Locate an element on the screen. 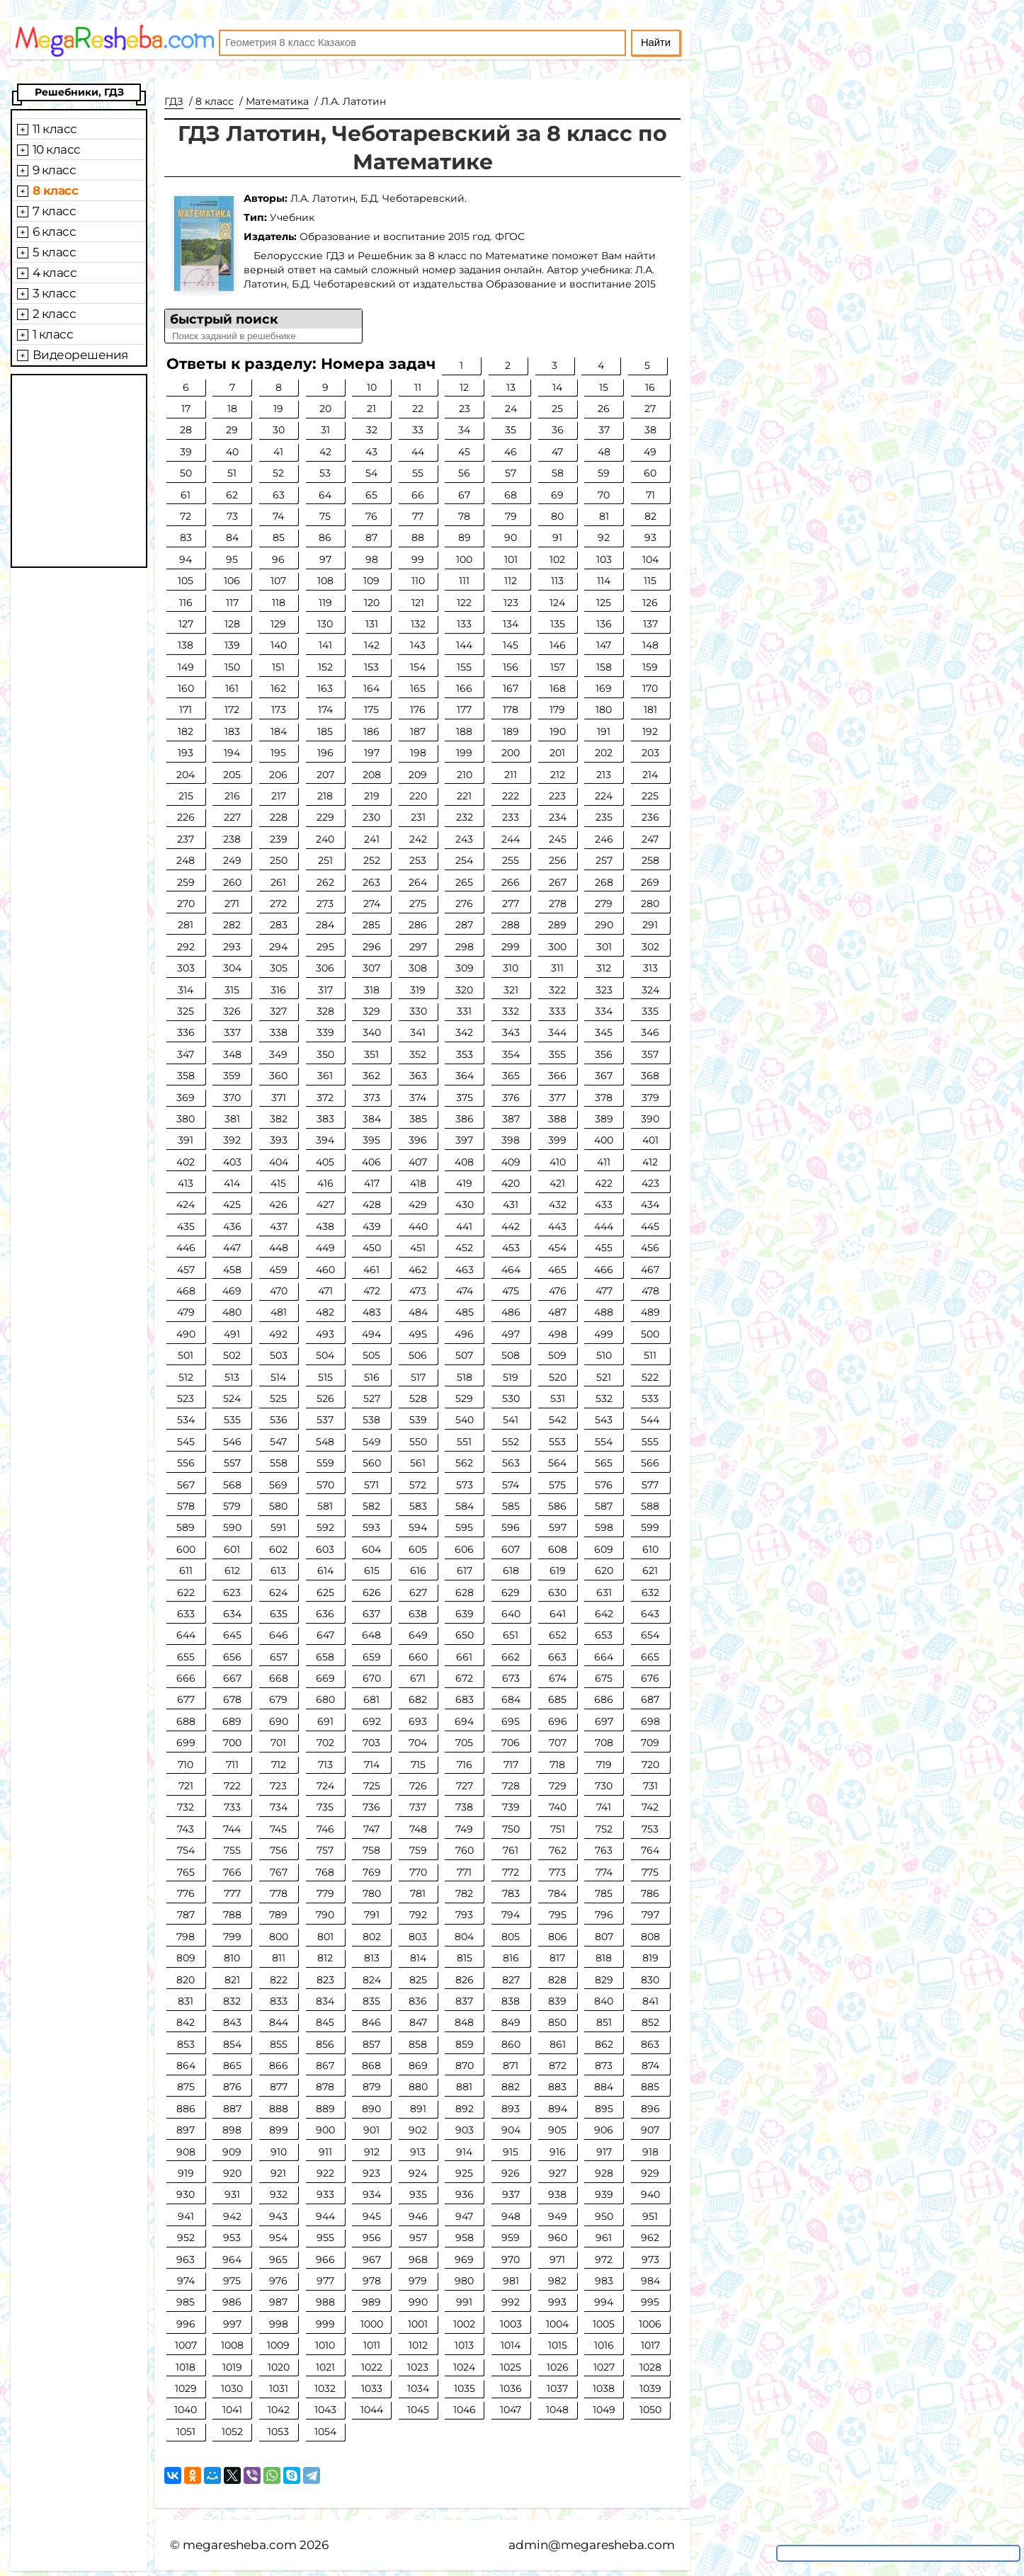  125 is located at coordinates (603, 602).